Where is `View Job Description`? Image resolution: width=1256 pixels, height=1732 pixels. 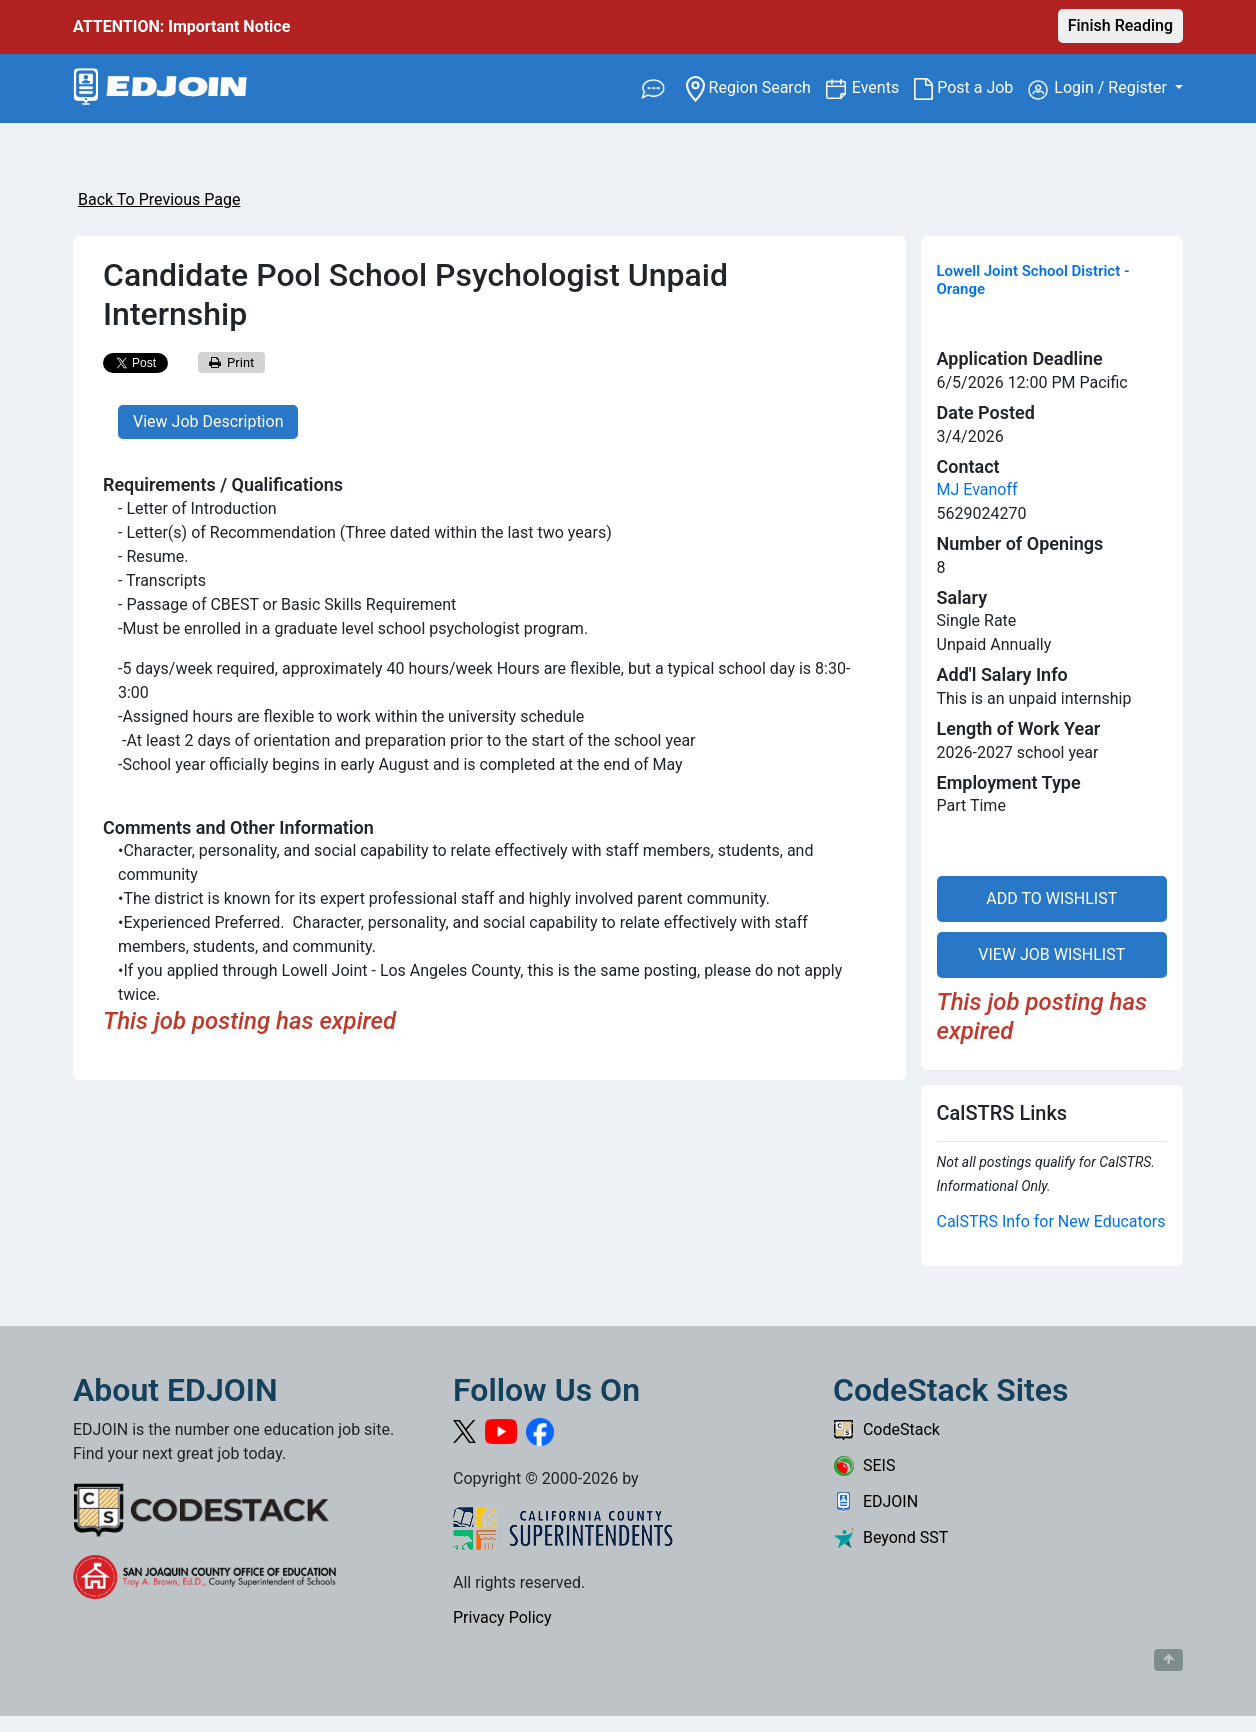 View Job Description is located at coordinates (208, 421).